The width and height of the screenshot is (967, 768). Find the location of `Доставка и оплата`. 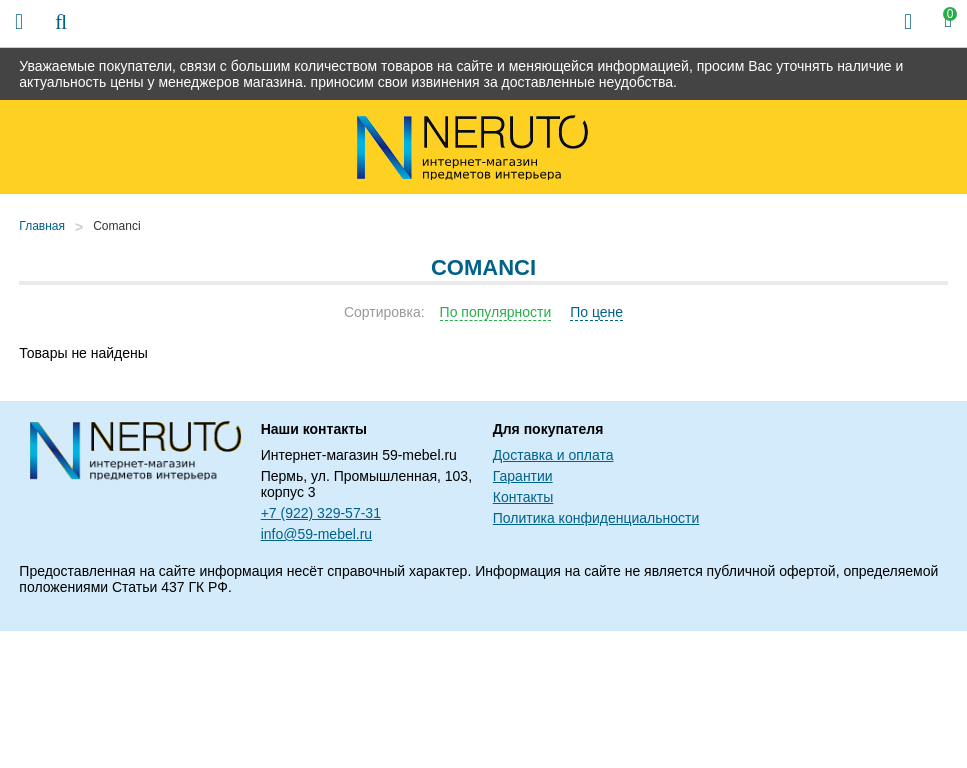

Доставка и оплата is located at coordinates (553, 455).